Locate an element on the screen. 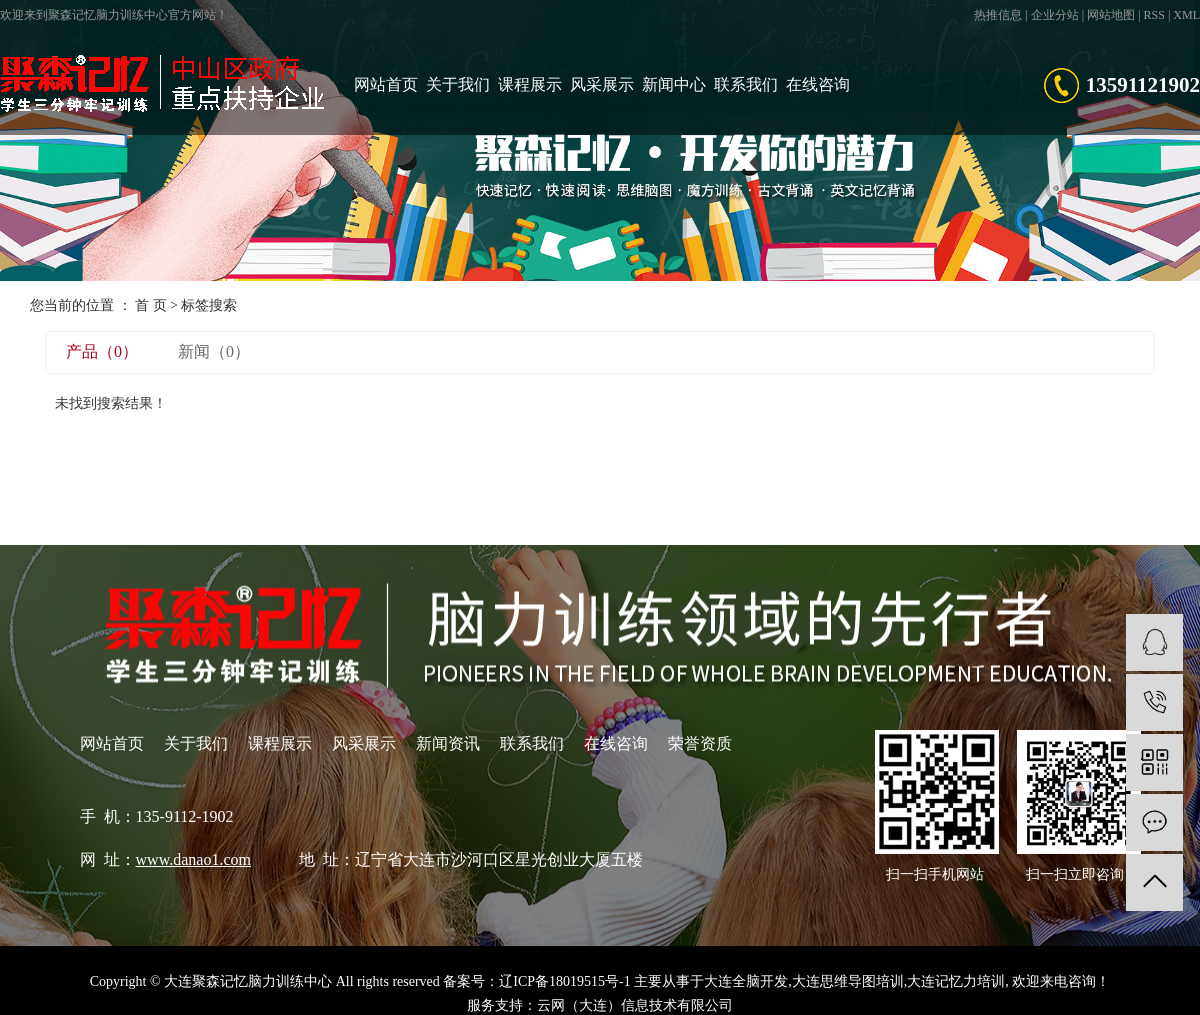 This screenshot has height=1015, width=1200. 辽ICP备18019515号-1 is located at coordinates (564, 981).